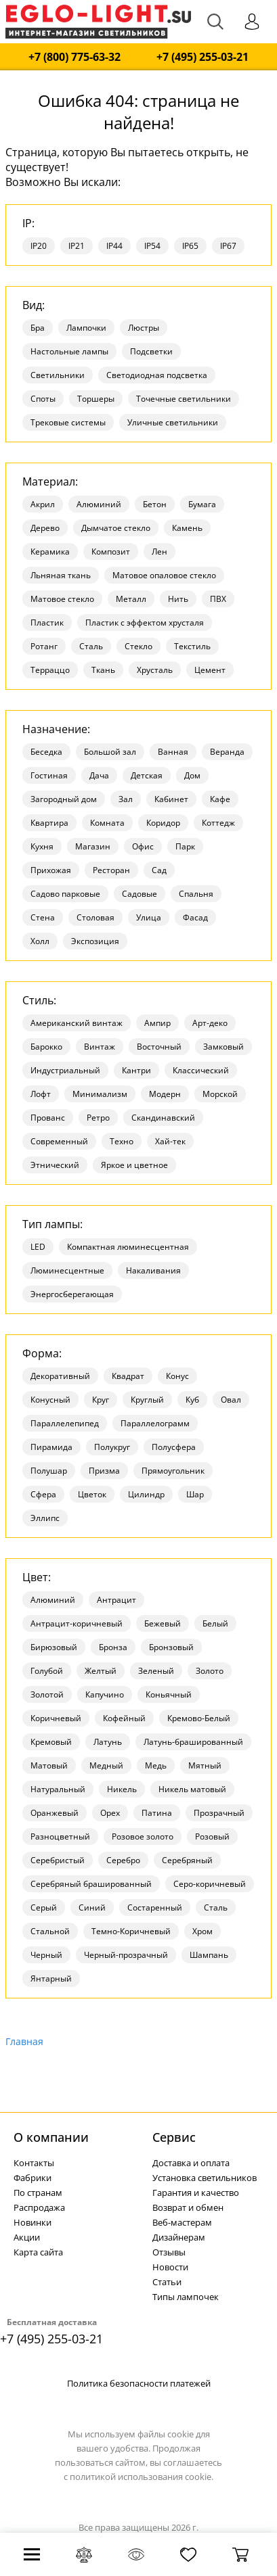  Describe the element at coordinates (156, 375) in the screenshot. I see `Светодиодная подсветка` at that location.